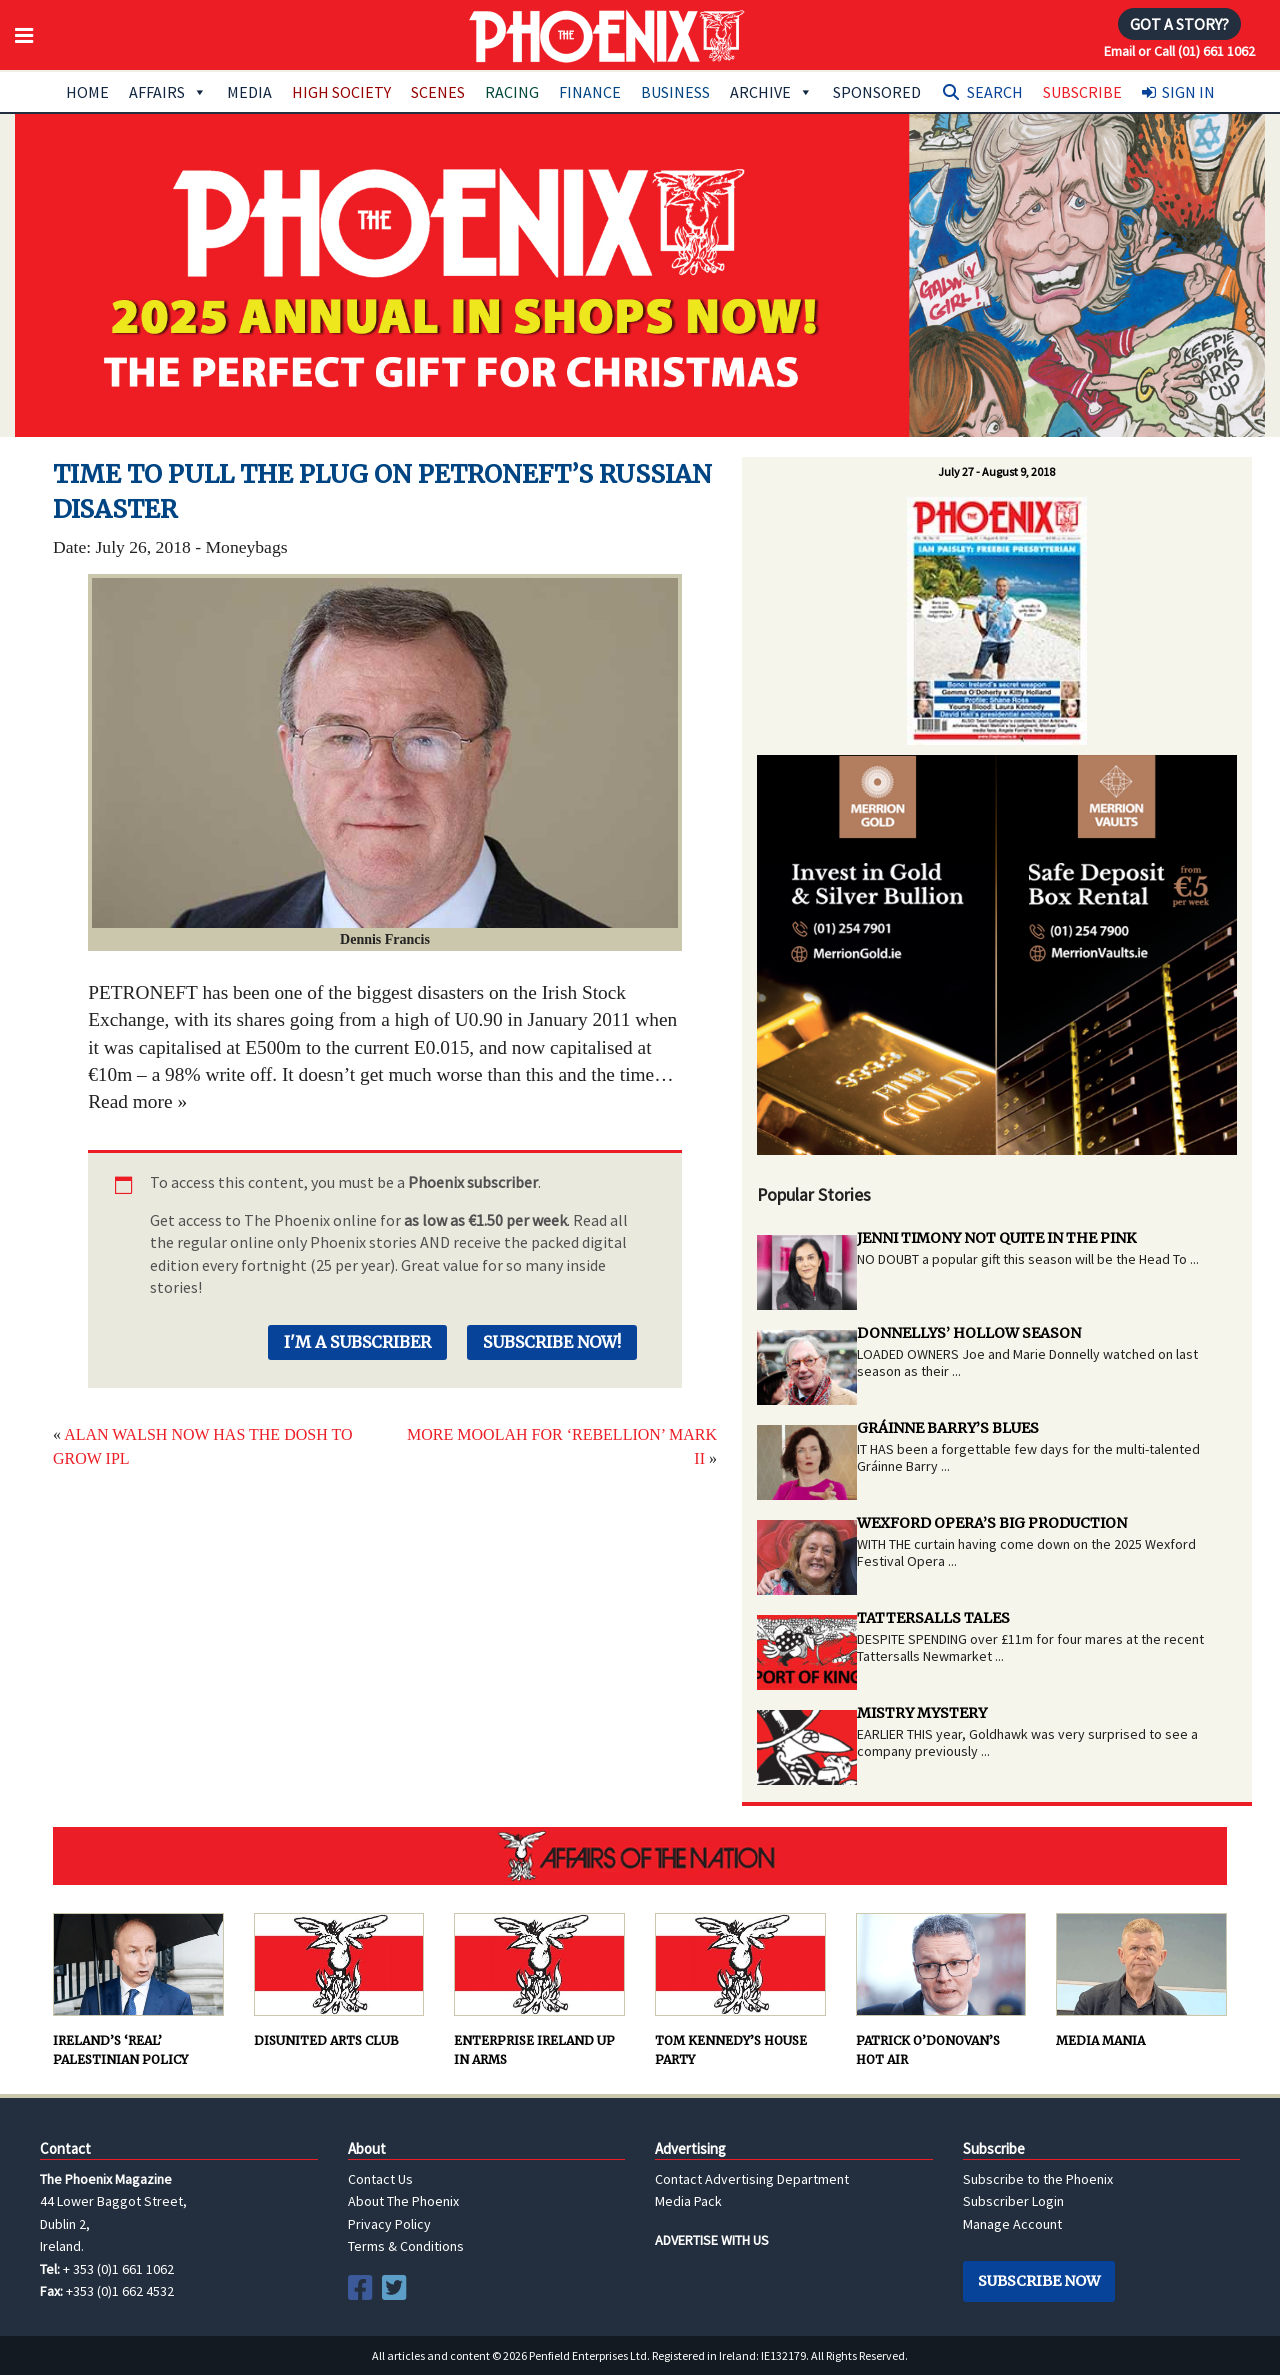 The width and height of the screenshot is (1280, 2375). Describe the element at coordinates (87, 92) in the screenshot. I see `Home` at that location.